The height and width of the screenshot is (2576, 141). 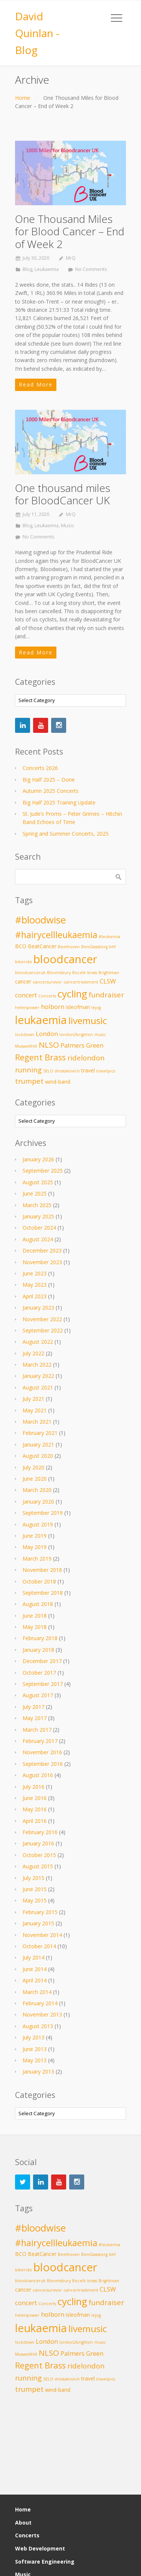 I want to click on January 2015, so click(x=38, y=1923).